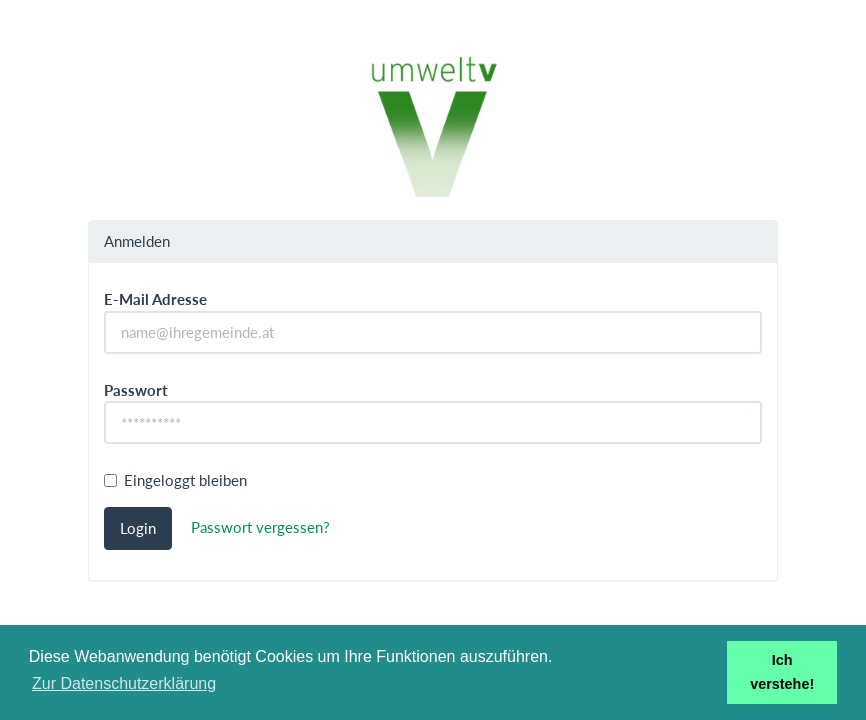  What do you see at coordinates (155, 299) in the screenshot?
I see `E-Mail Adresse` at bounding box center [155, 299].